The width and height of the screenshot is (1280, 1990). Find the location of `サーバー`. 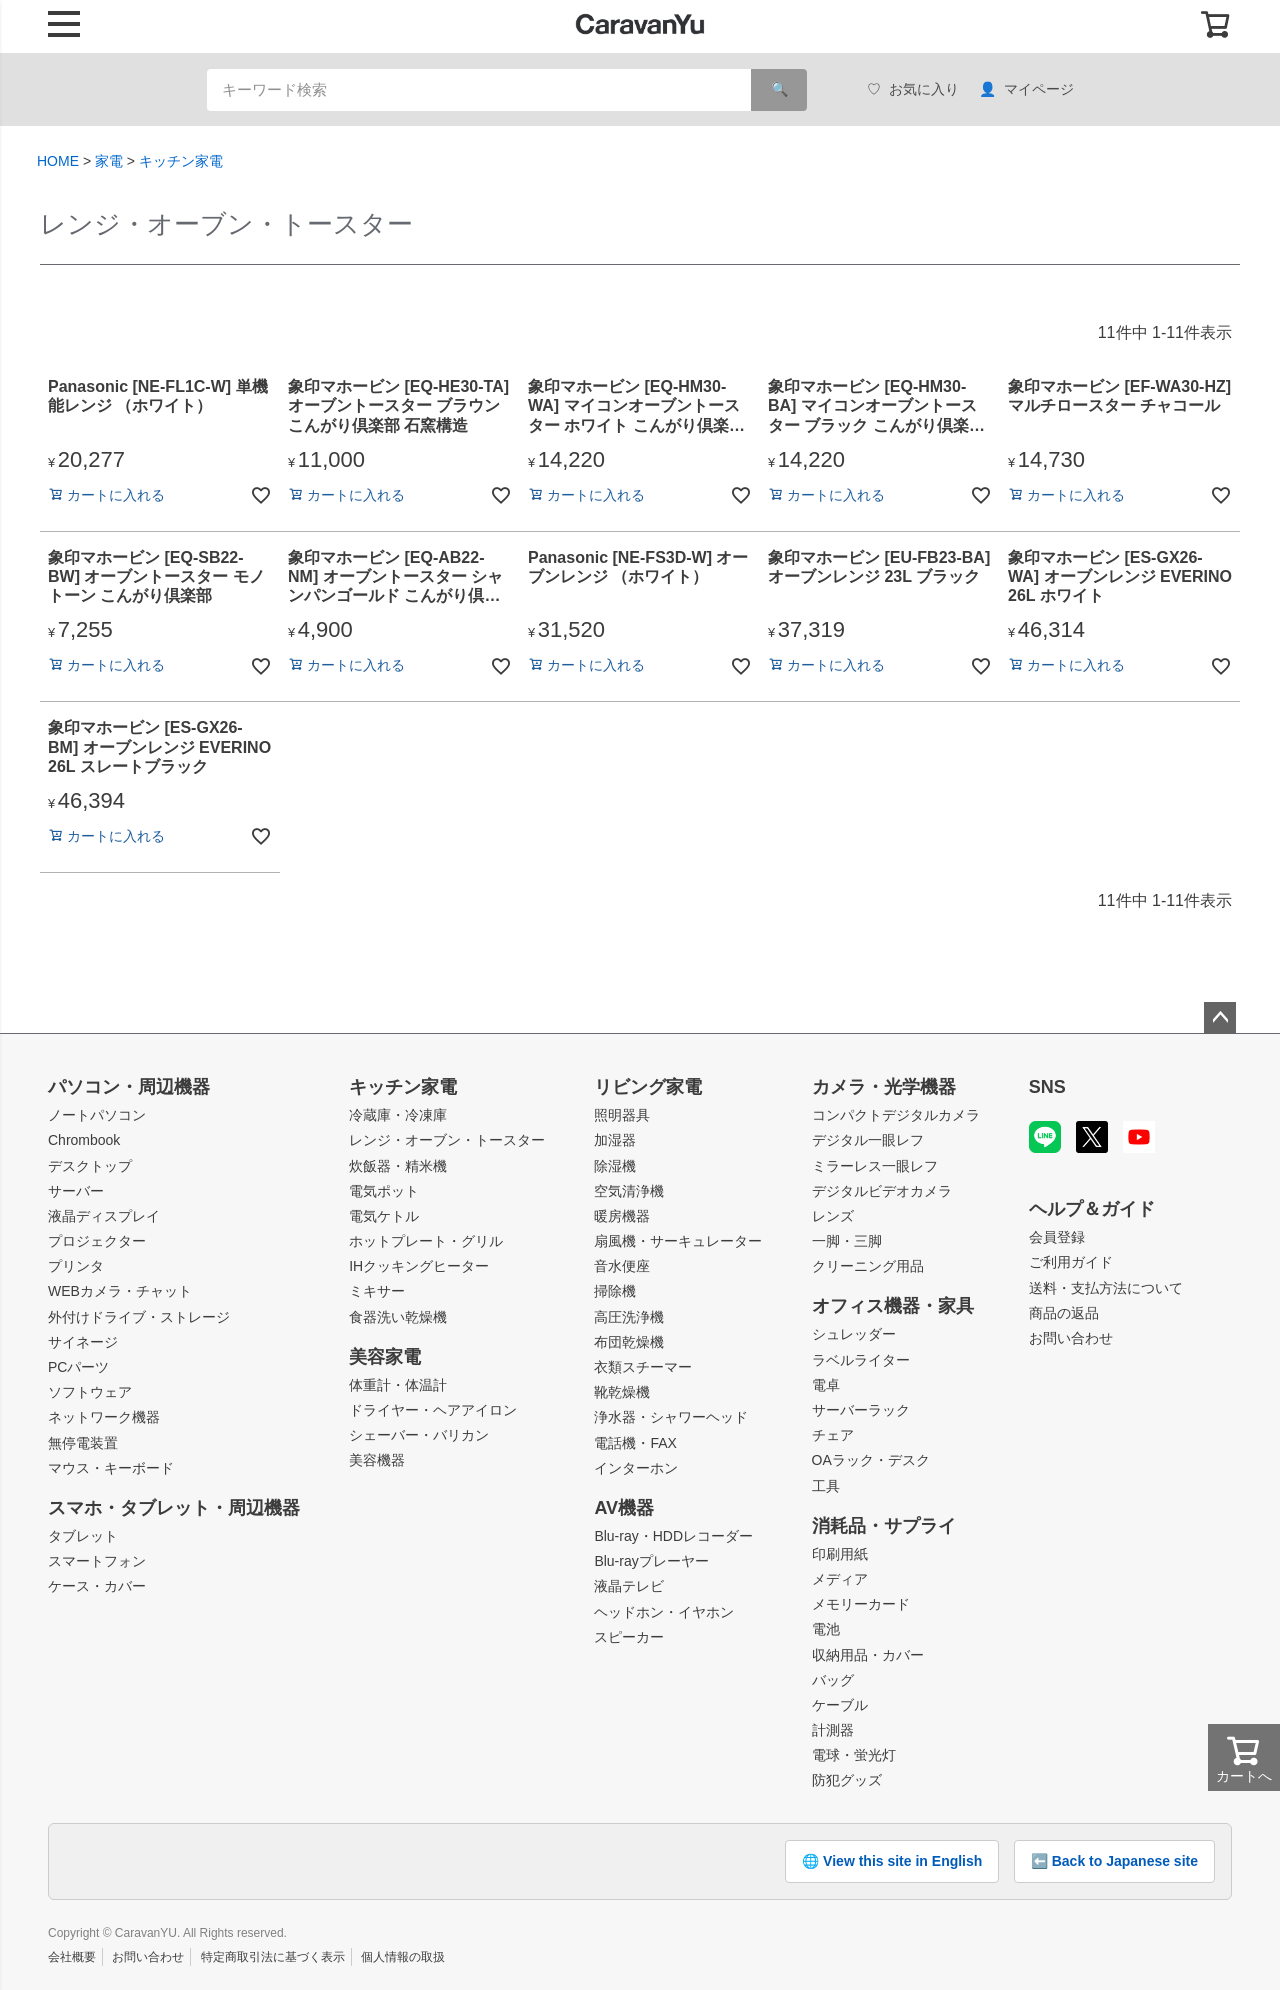

サーバー is located at coordinates (76, 1191).